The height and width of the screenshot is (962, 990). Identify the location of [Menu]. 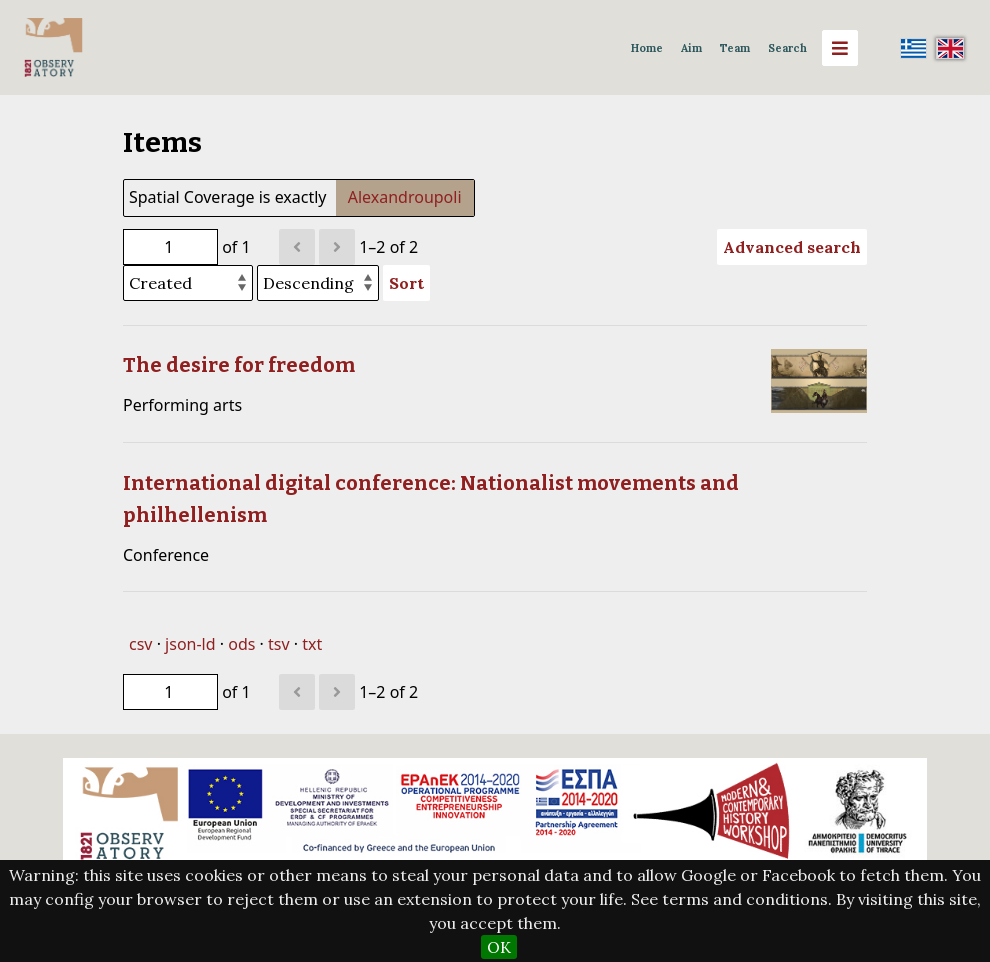
(840, 48).